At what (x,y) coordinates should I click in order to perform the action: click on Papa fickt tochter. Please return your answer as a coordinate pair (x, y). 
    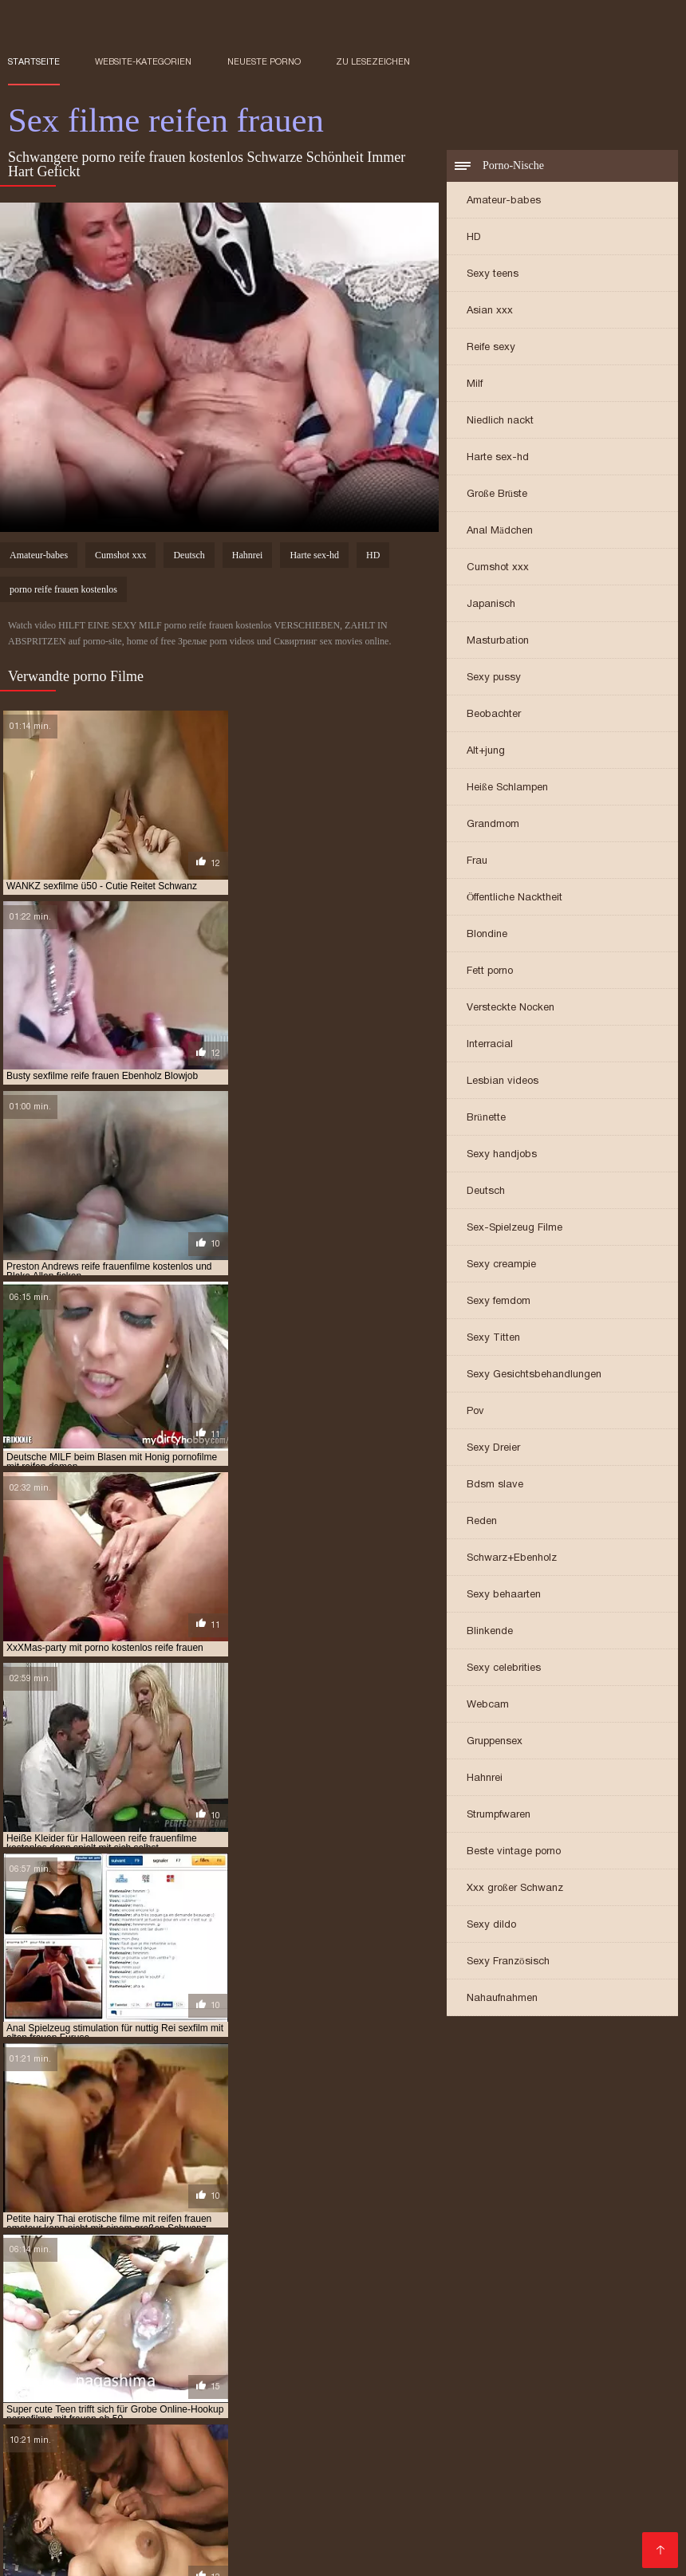
    Looking at the image, I should click on (517, 2388).